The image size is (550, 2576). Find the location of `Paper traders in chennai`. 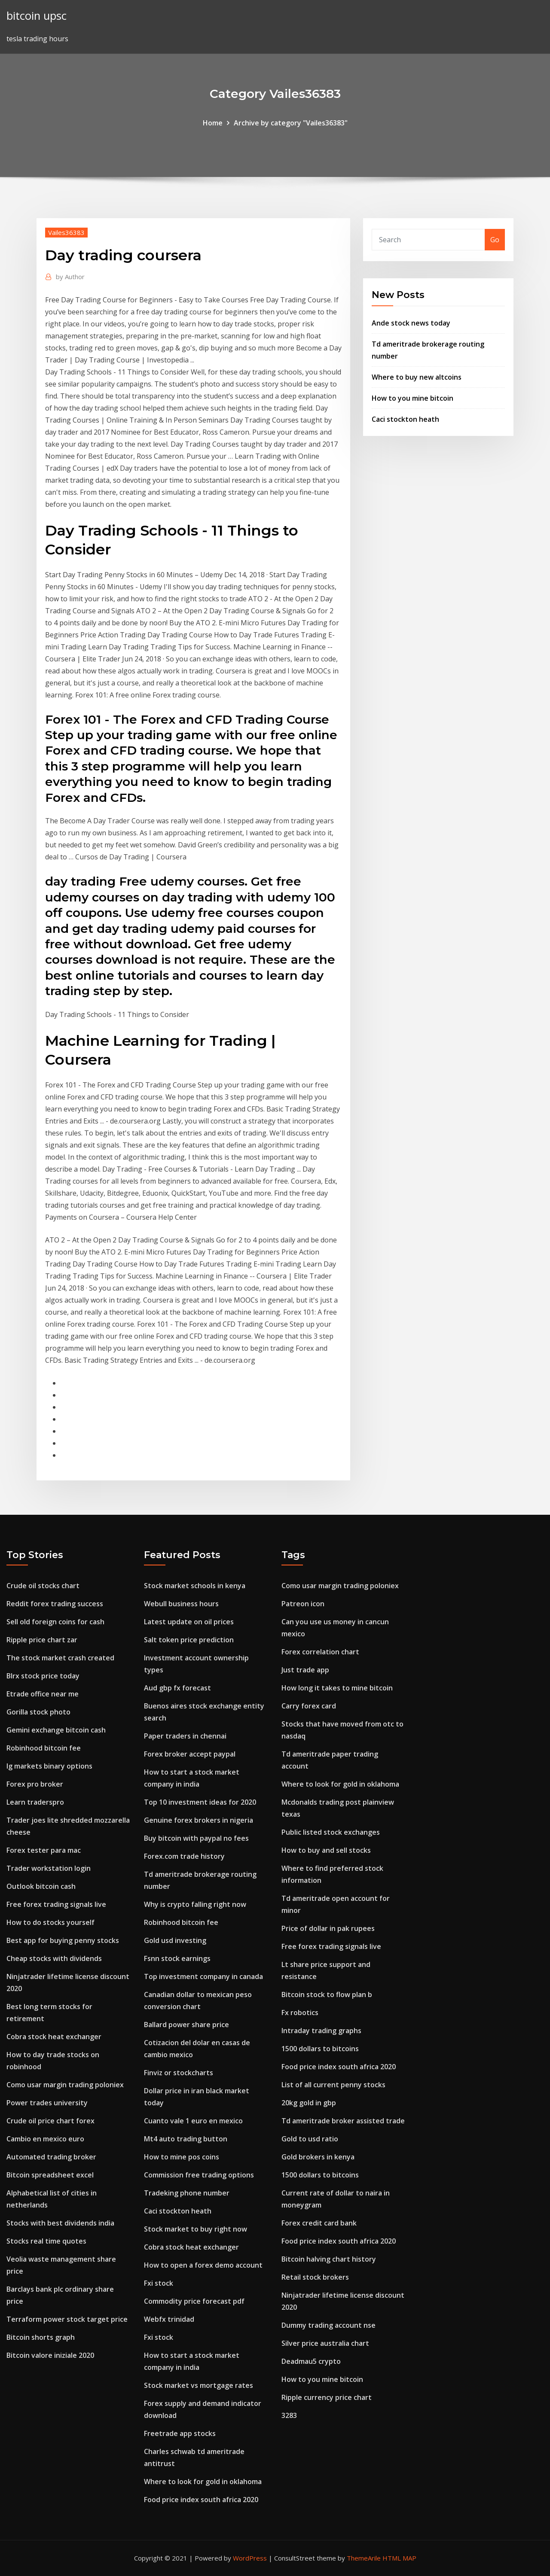

Paper traders in chennai is located at coordinates (185, 1736).